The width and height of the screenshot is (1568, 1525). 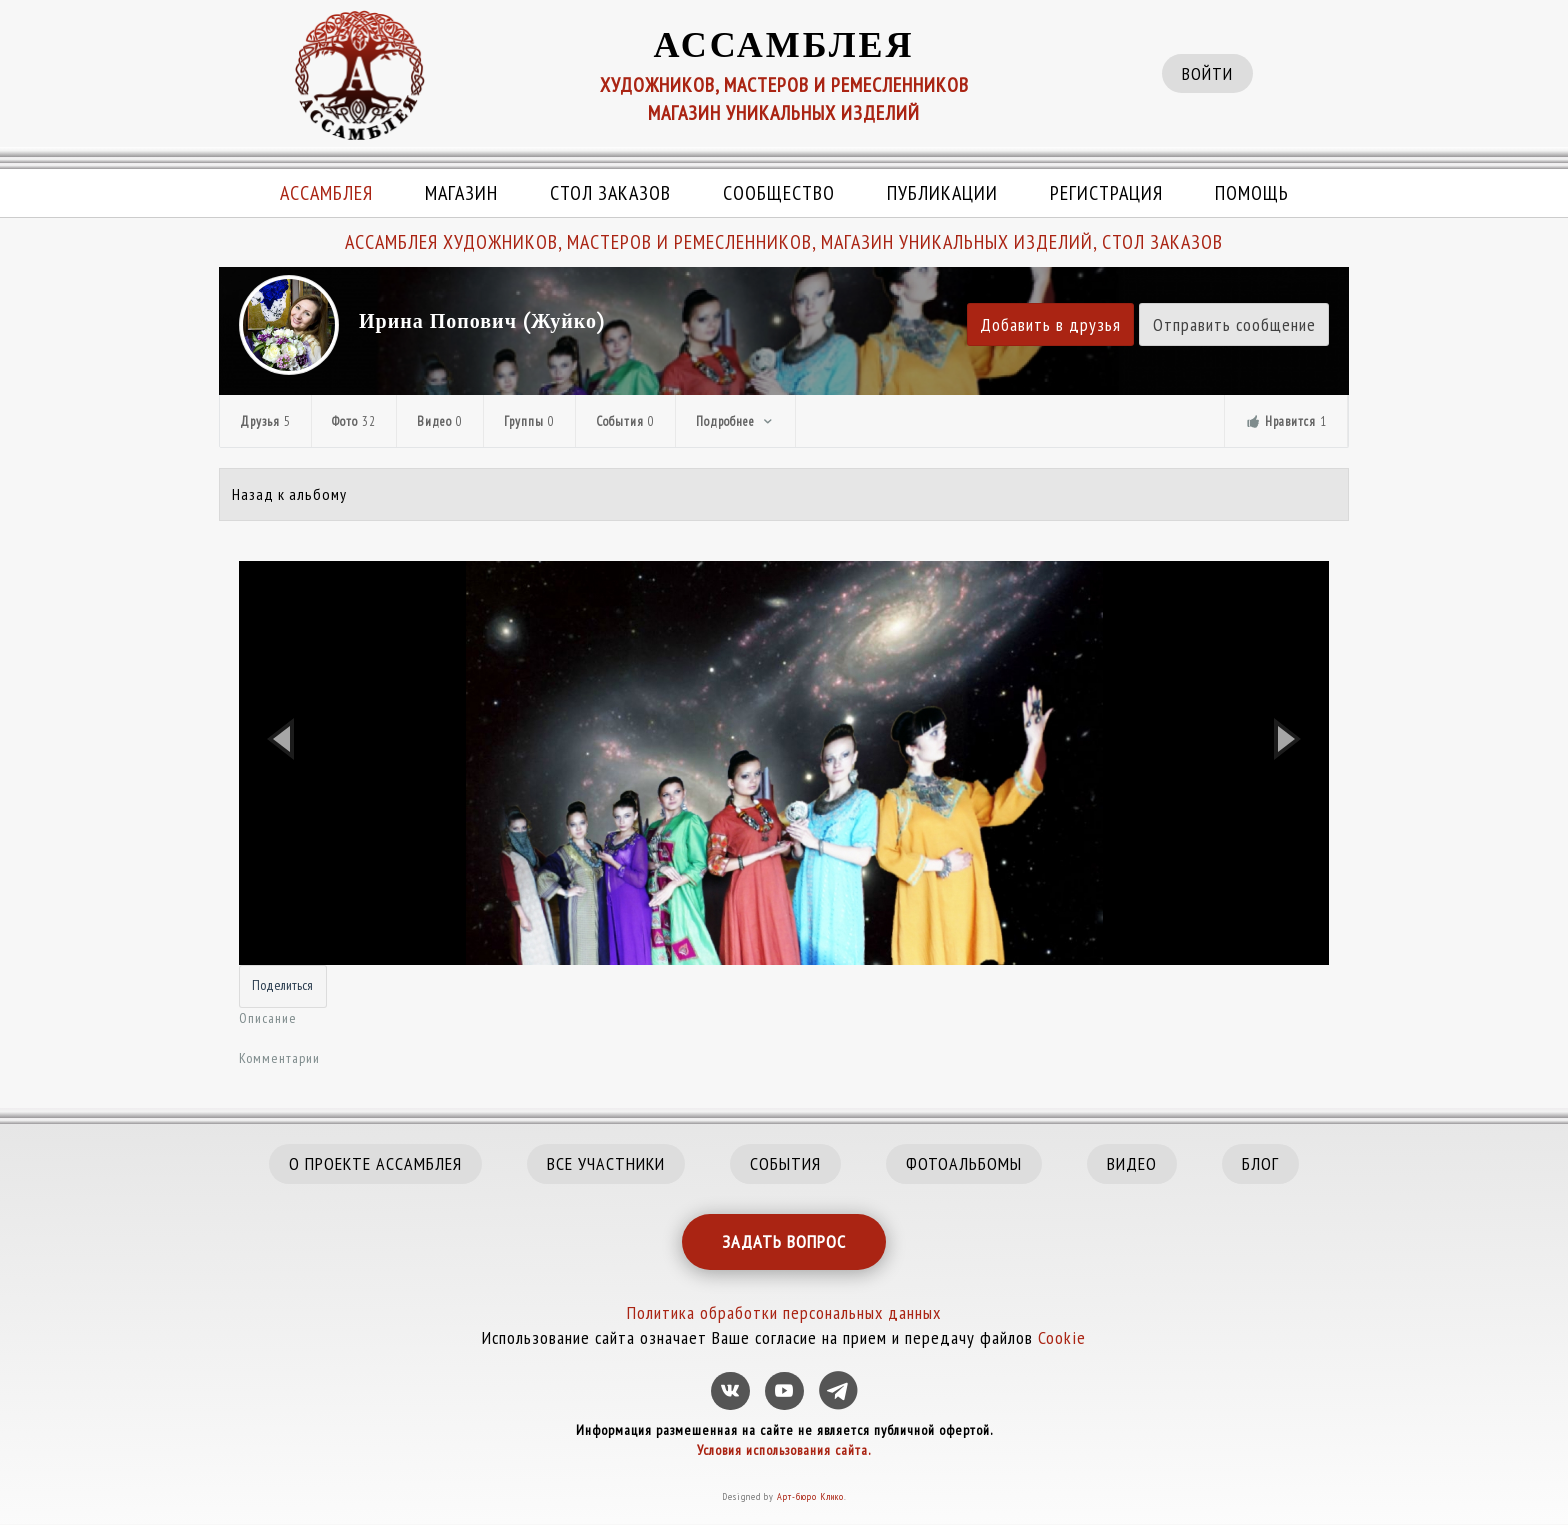 I want to click on ЗАДАТЬ ВОПРОС, so click(x=784, y=1241).